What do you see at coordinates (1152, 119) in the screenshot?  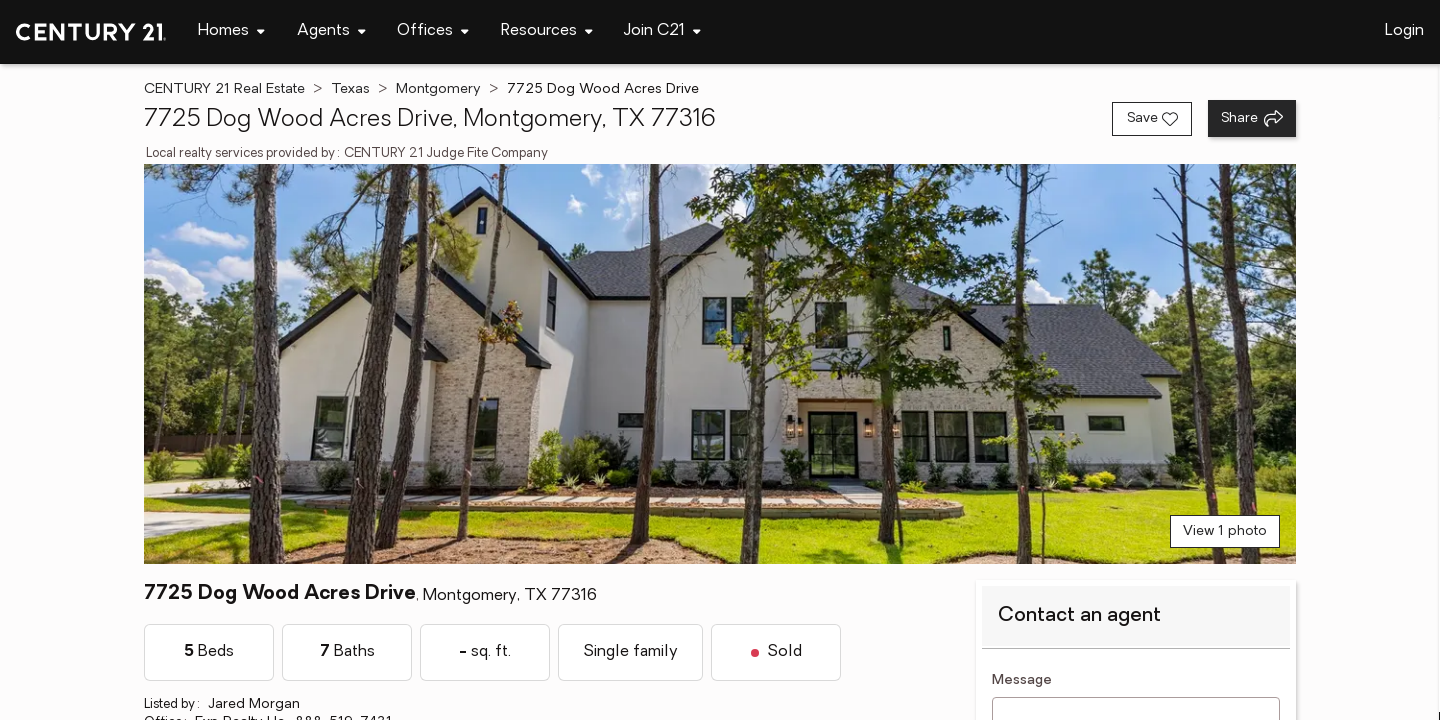 I see `[Save listing]` at bounding box center [1152, 119].